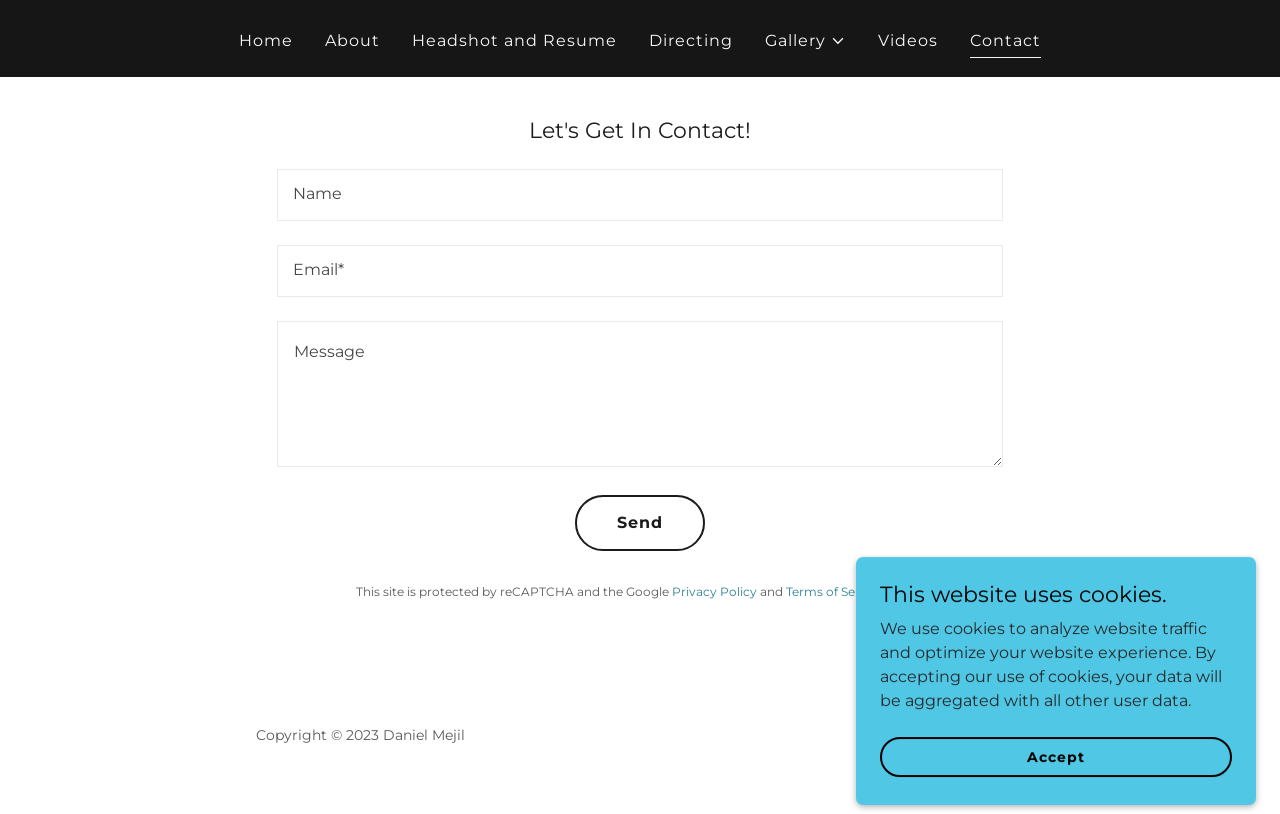 The width and height of the screenshot is (1280, 814). Describe the element at coordinates (514, 40) in the screenshot. I see `Headshot and Resume [link]` at that location.